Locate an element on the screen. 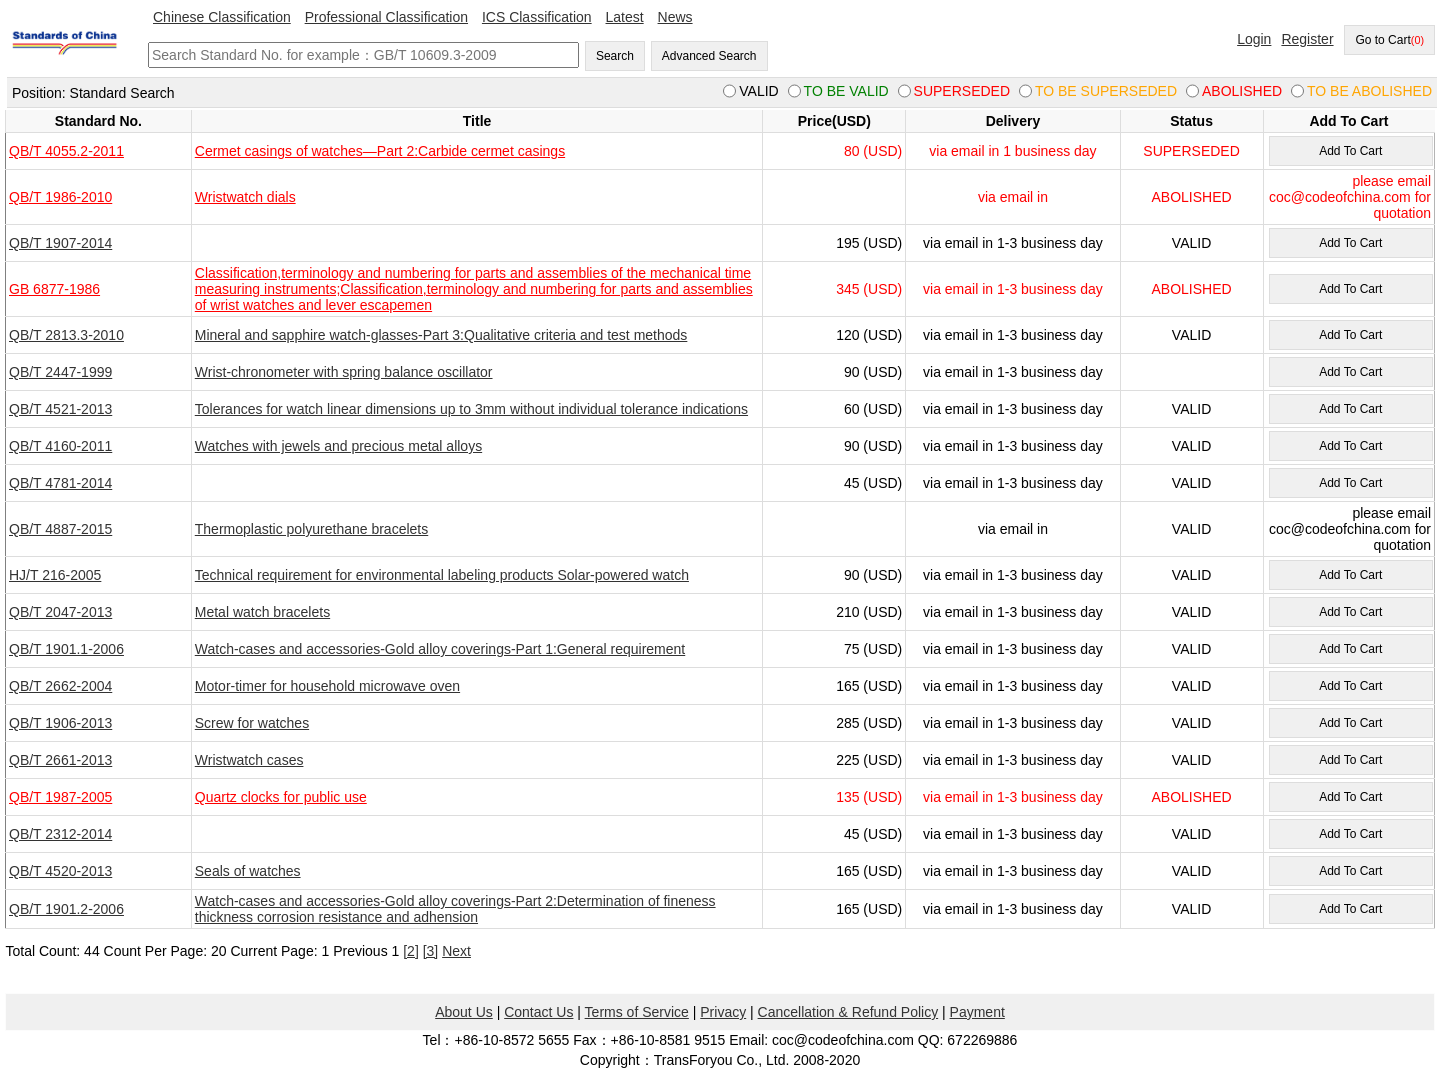 This screenshot has height=1076, width=1440. via email in 1 business day is located at coordinates (1012, 151).